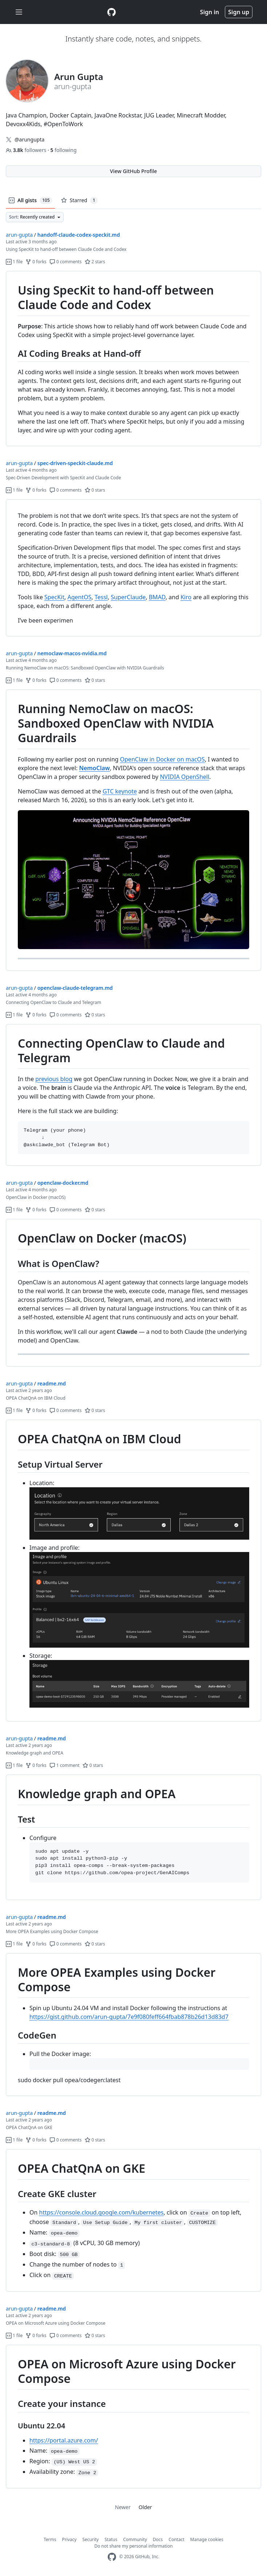 This screenshot has height=2576, width=267. Describe the element at coordinates (95, 262) in the screenshot. I see `2 stars` at that location.